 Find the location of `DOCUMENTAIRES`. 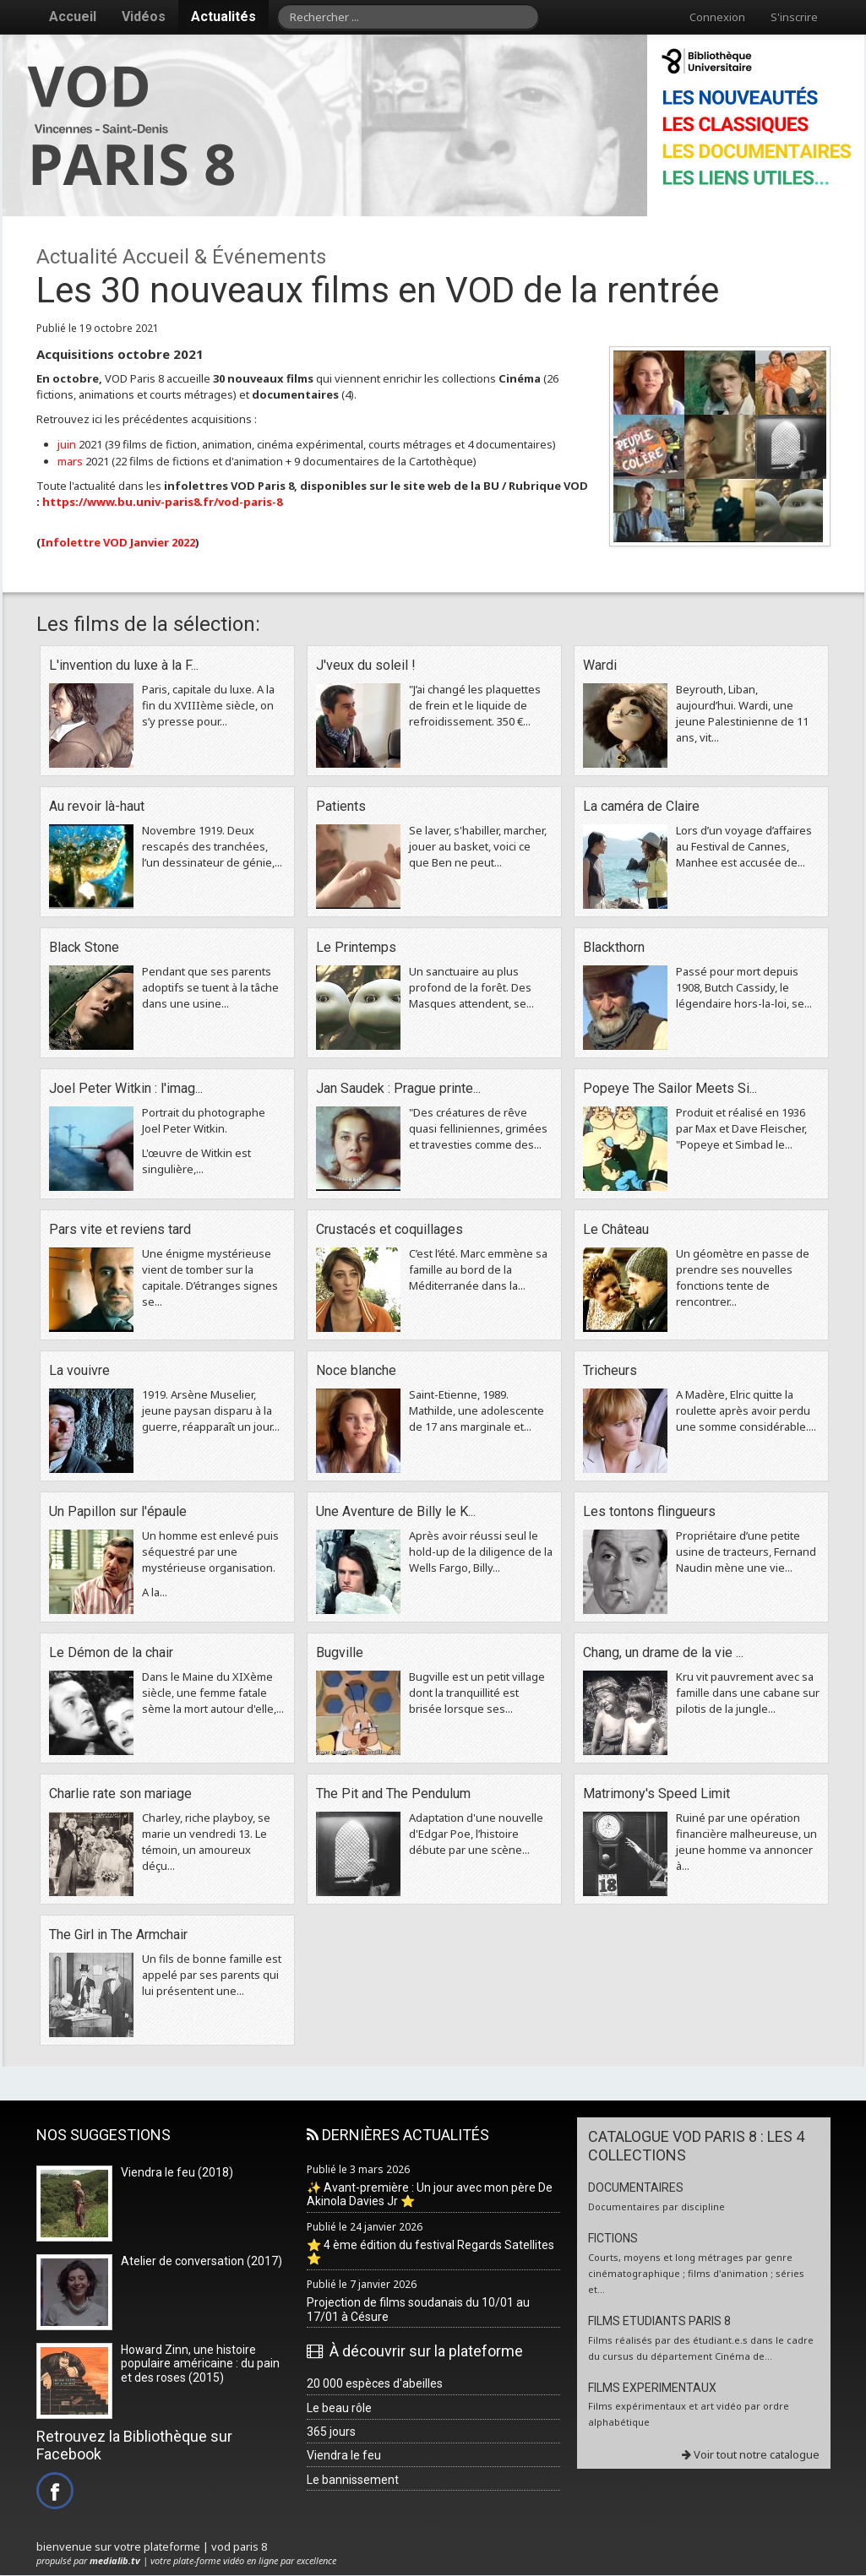

DOCUMENTAIRES is located at coordinates (636, 2187).